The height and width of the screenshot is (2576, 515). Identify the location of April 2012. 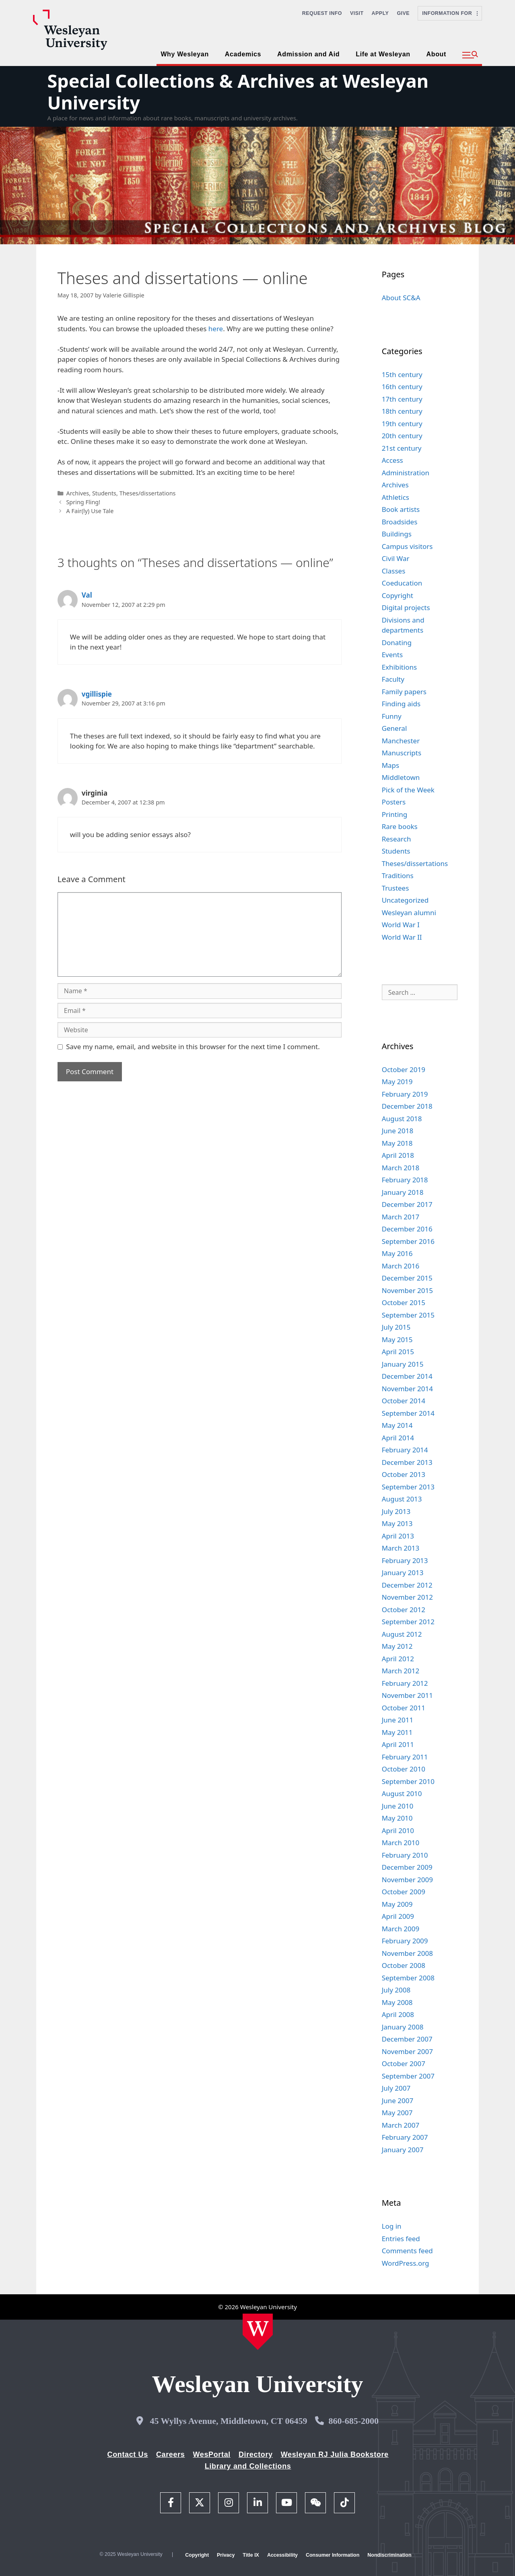
(398, 1658).